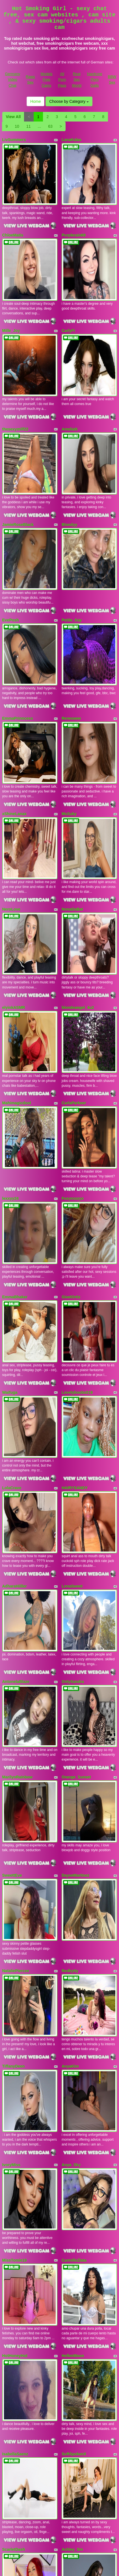 The image size is (119, 2576). I want to click on TiffanyDeen, so click(13, 1731).